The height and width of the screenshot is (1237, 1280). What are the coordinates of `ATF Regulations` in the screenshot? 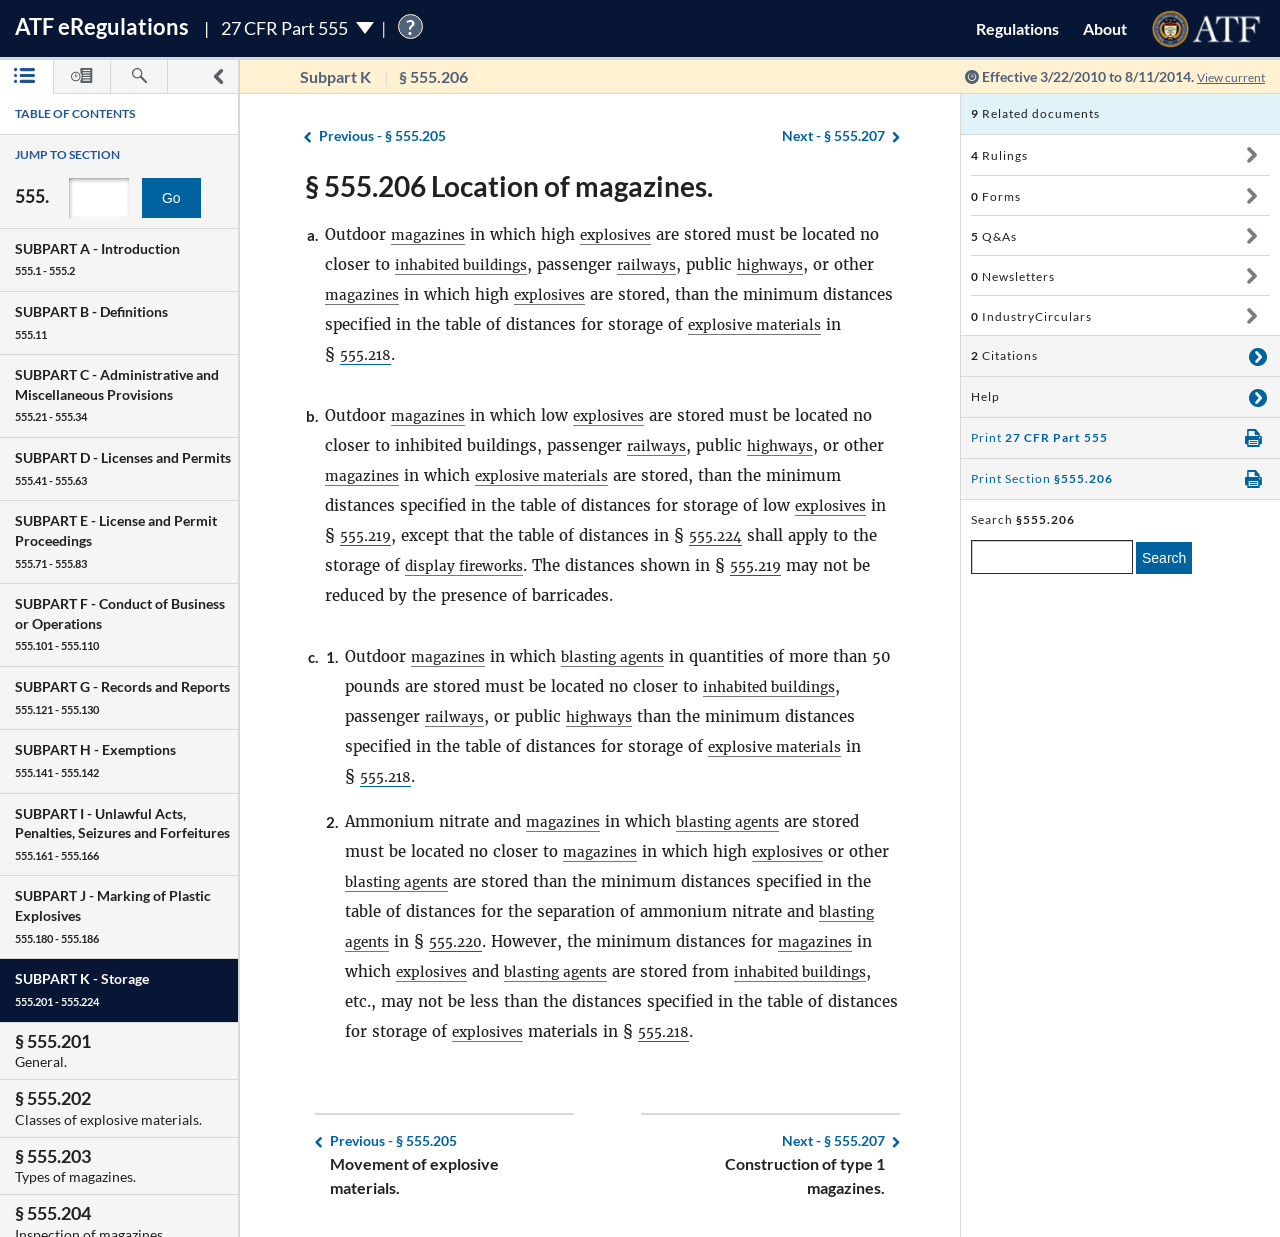 It's located at (102, 26).